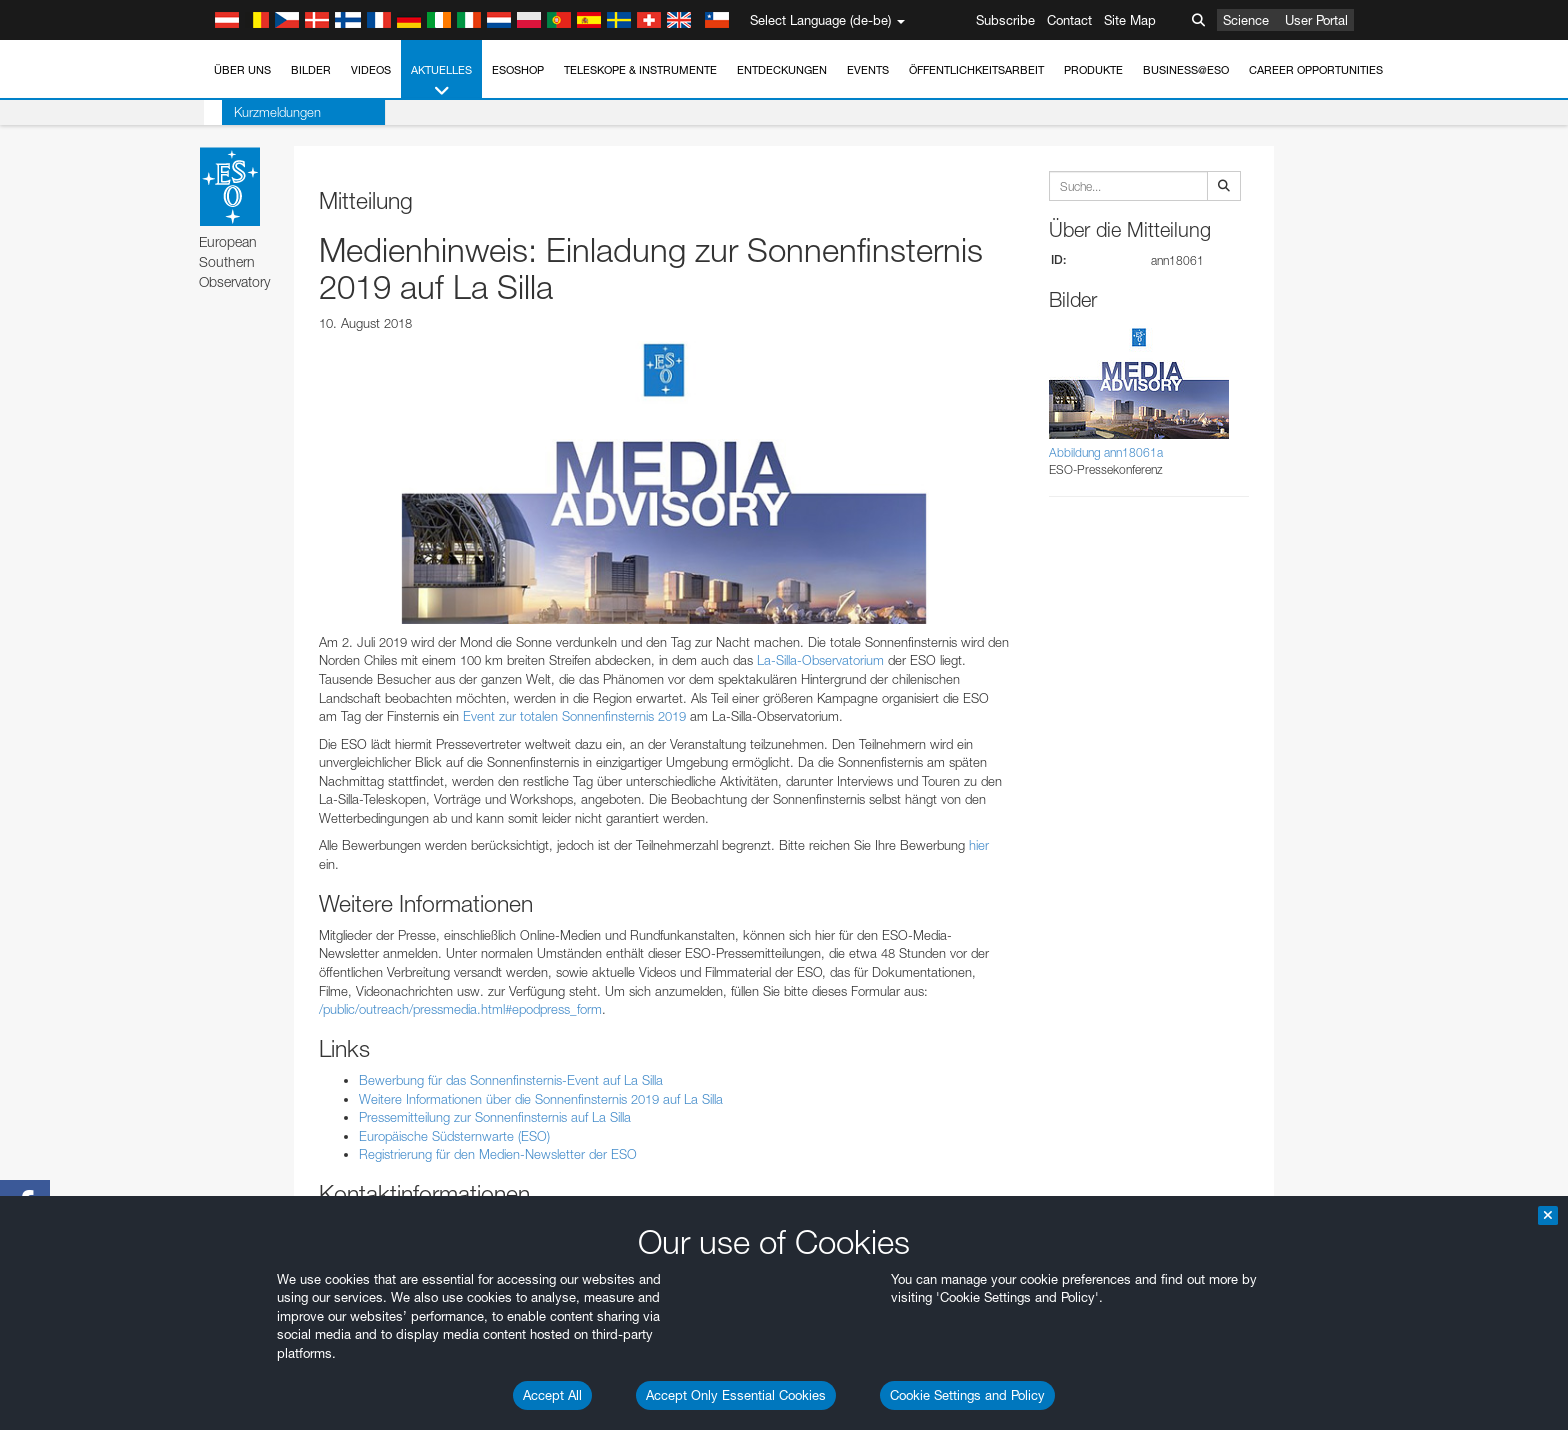 This screenshot has width=1568, height=1430. Describe the element at coordinates (1316, 20) in the screenshot. I see `User Portal` at that location.